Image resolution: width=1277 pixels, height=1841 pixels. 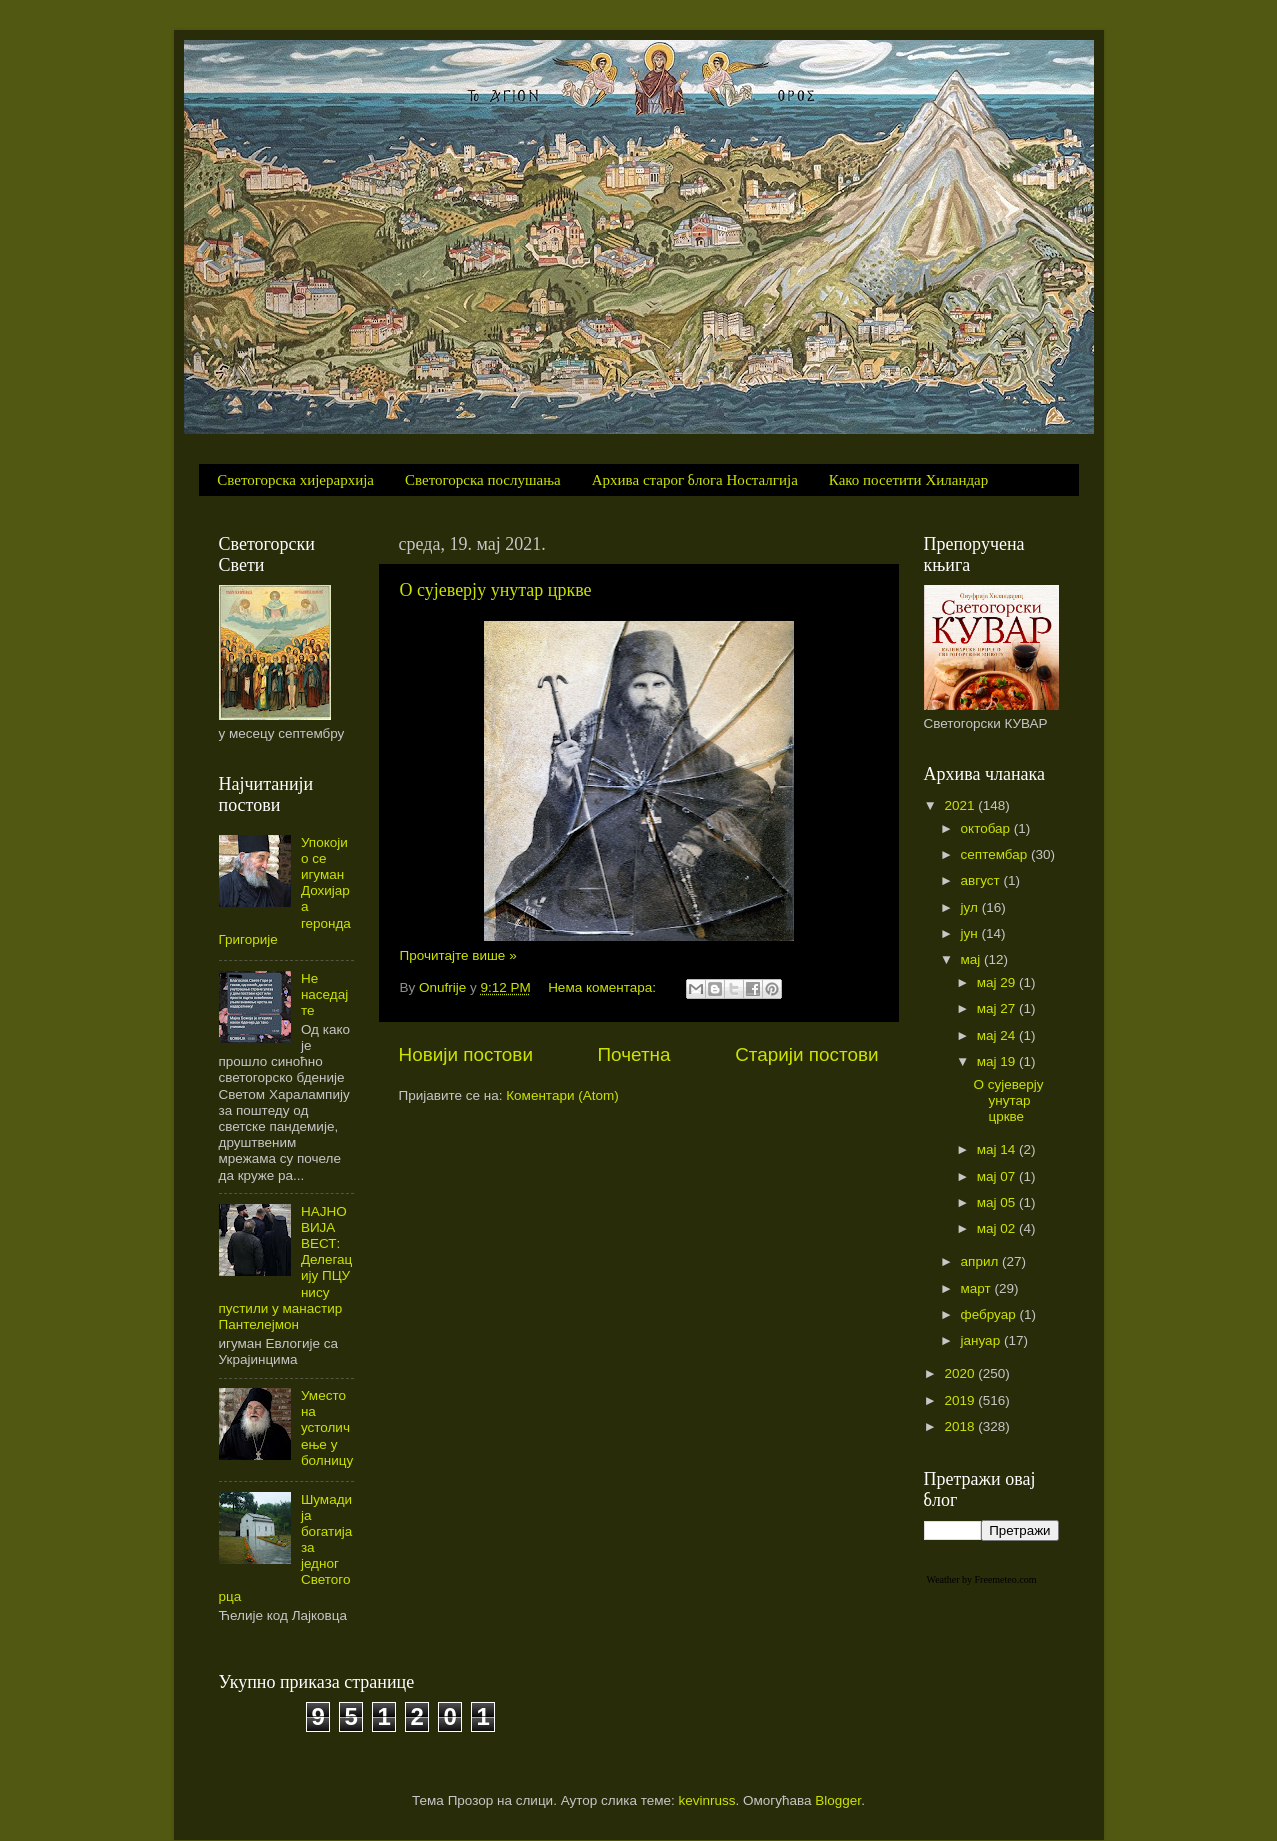 I want to click on мај 05, so click(x=998, y=1202).